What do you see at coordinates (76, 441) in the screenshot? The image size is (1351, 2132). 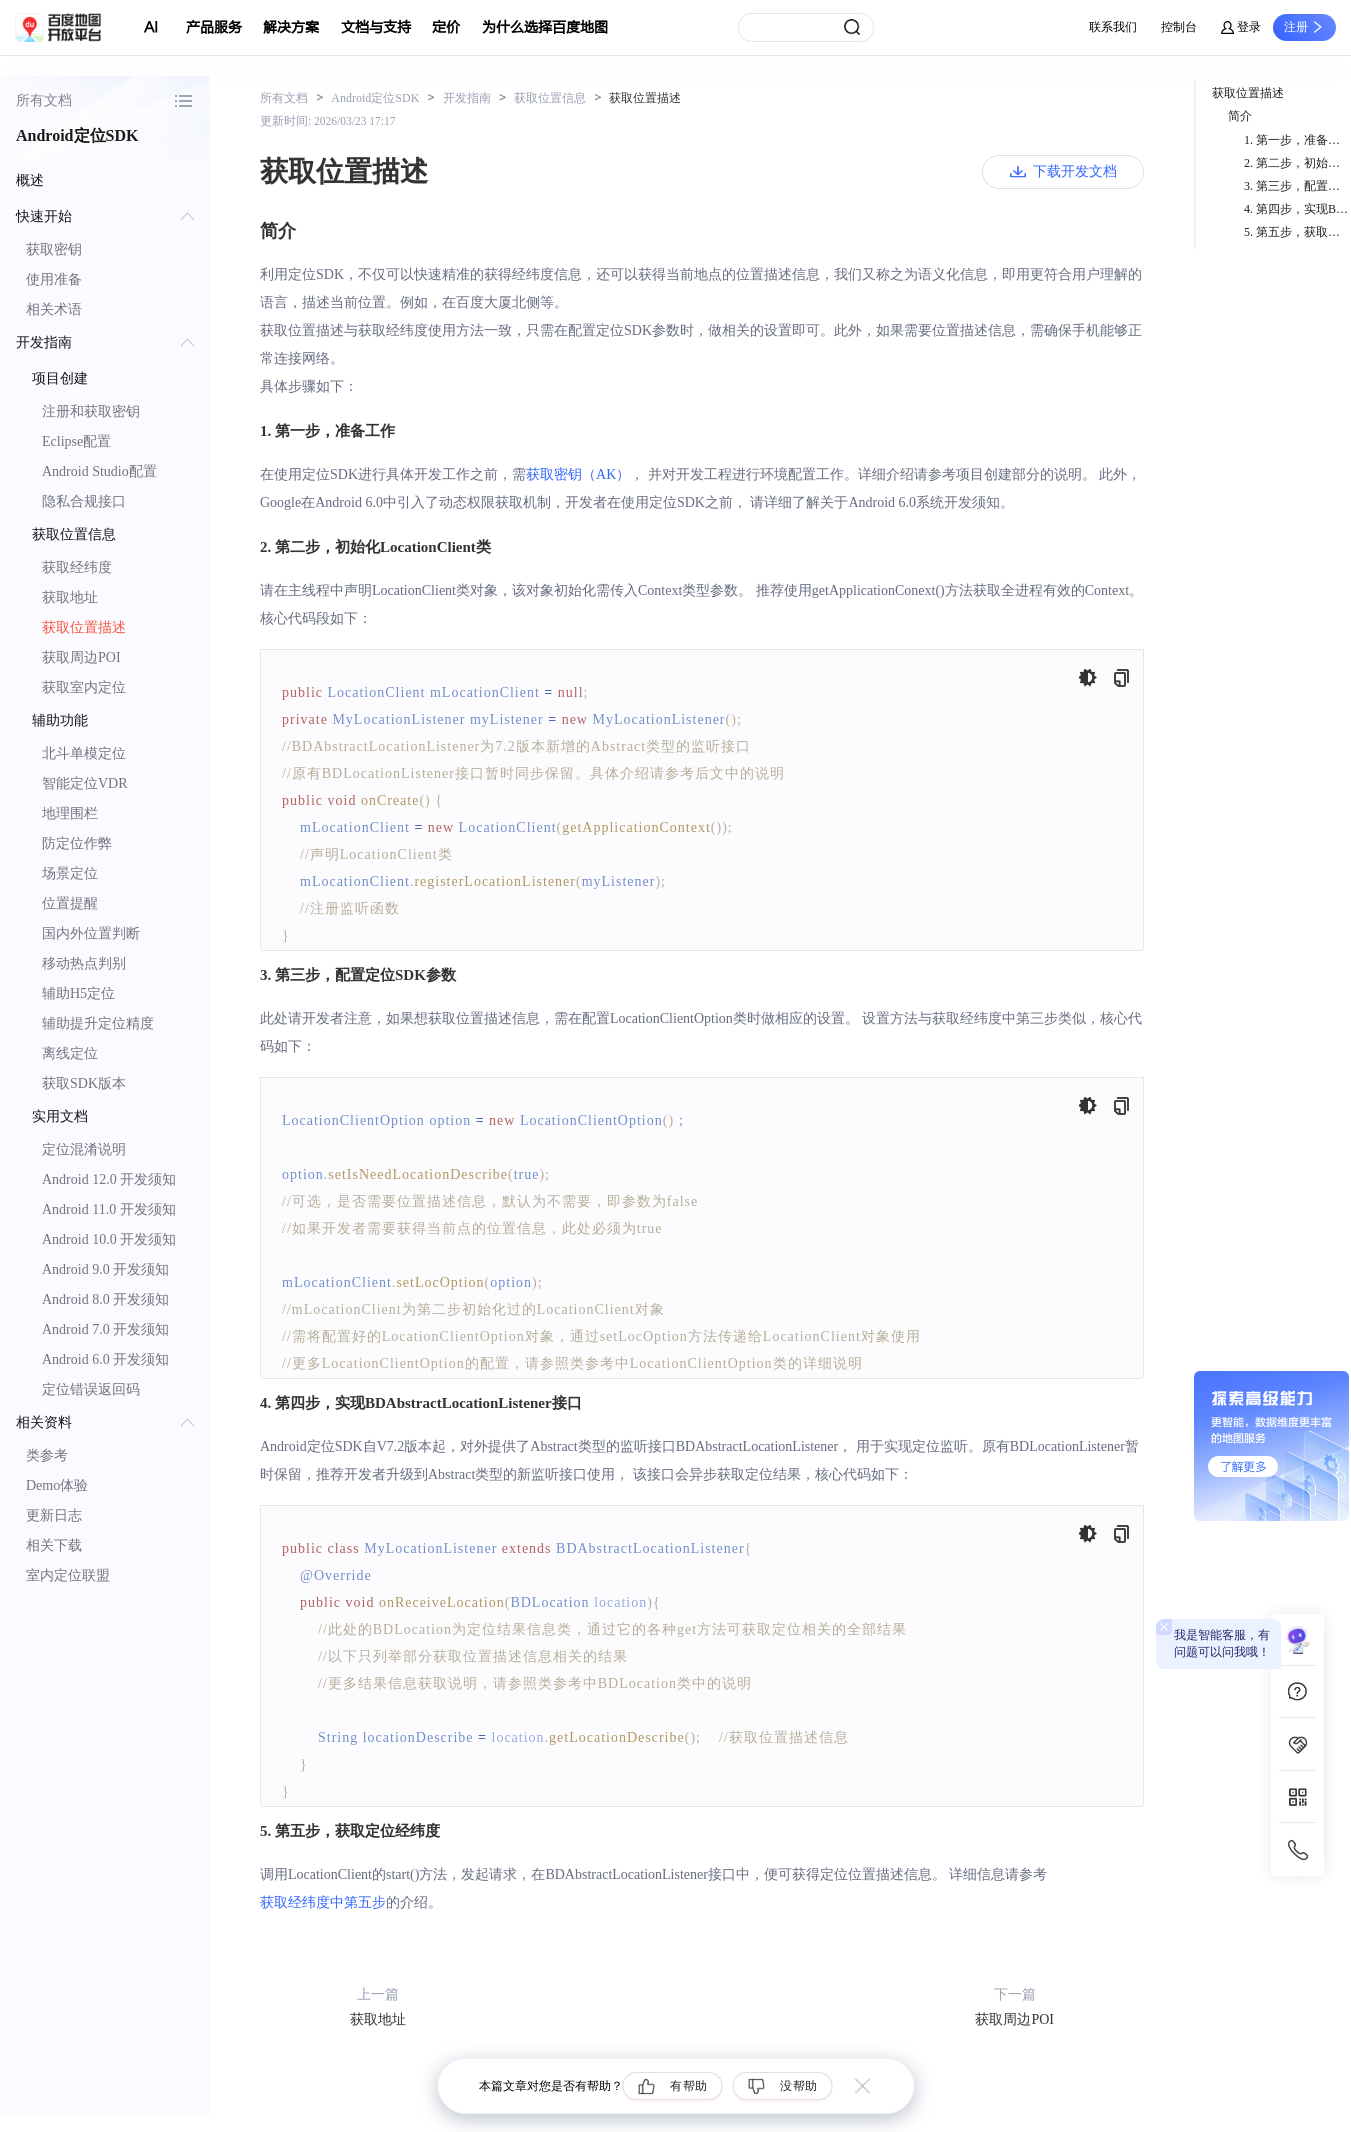 I see `Eclipse配置` at bounding box center [76, 441].